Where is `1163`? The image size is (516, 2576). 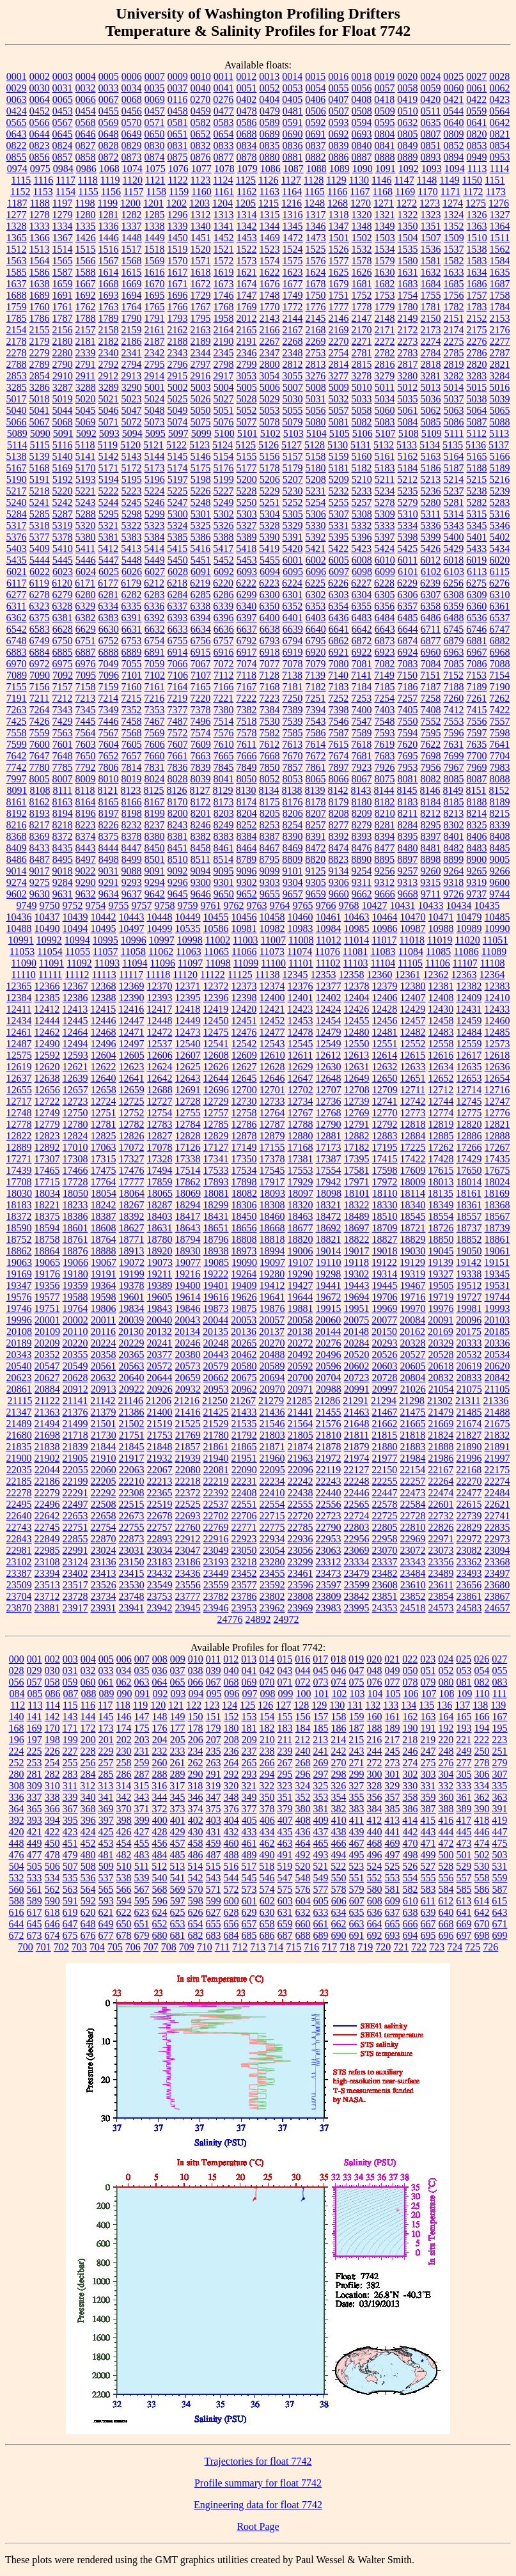
1163 is located at coordinates (269, 191).